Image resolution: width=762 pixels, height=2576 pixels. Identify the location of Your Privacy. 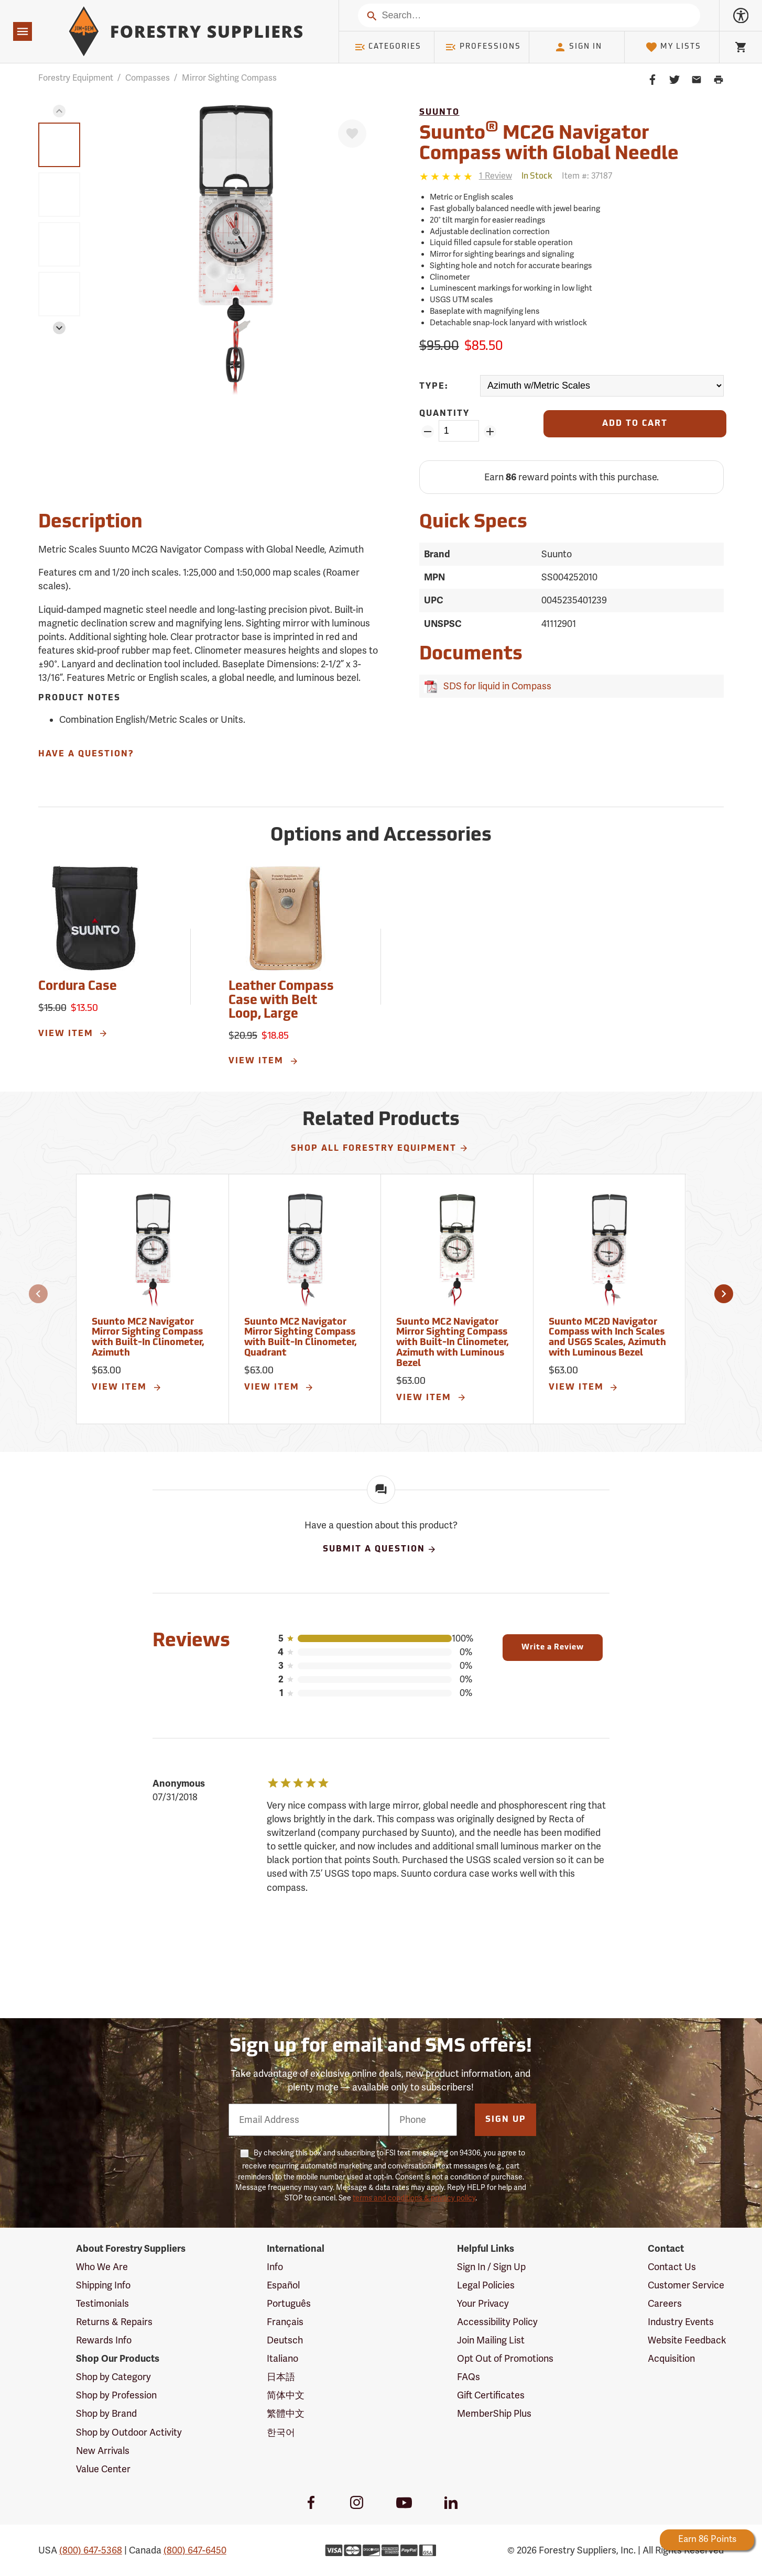
(483, 2303).